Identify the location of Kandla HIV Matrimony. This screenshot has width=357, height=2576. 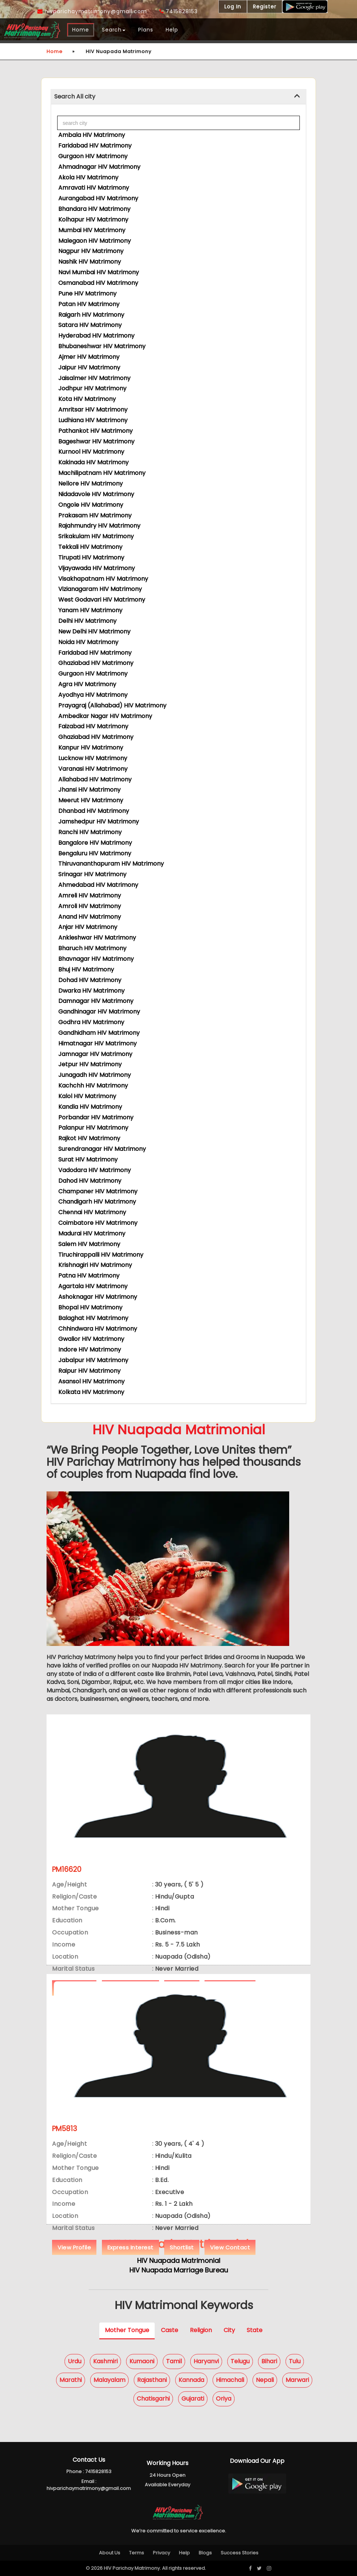
(90, 1107).